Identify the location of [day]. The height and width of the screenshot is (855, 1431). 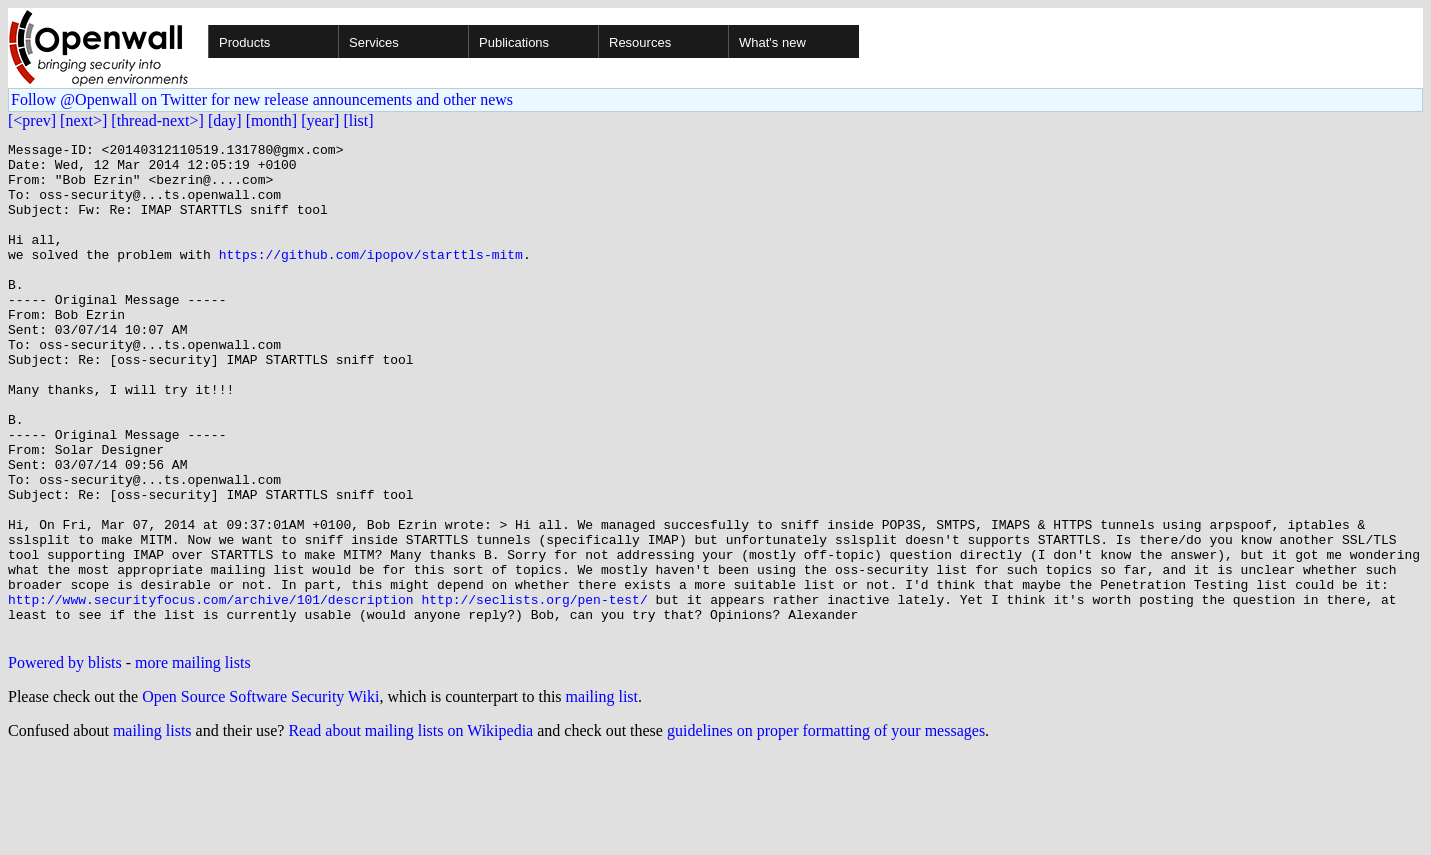
(225, 120).